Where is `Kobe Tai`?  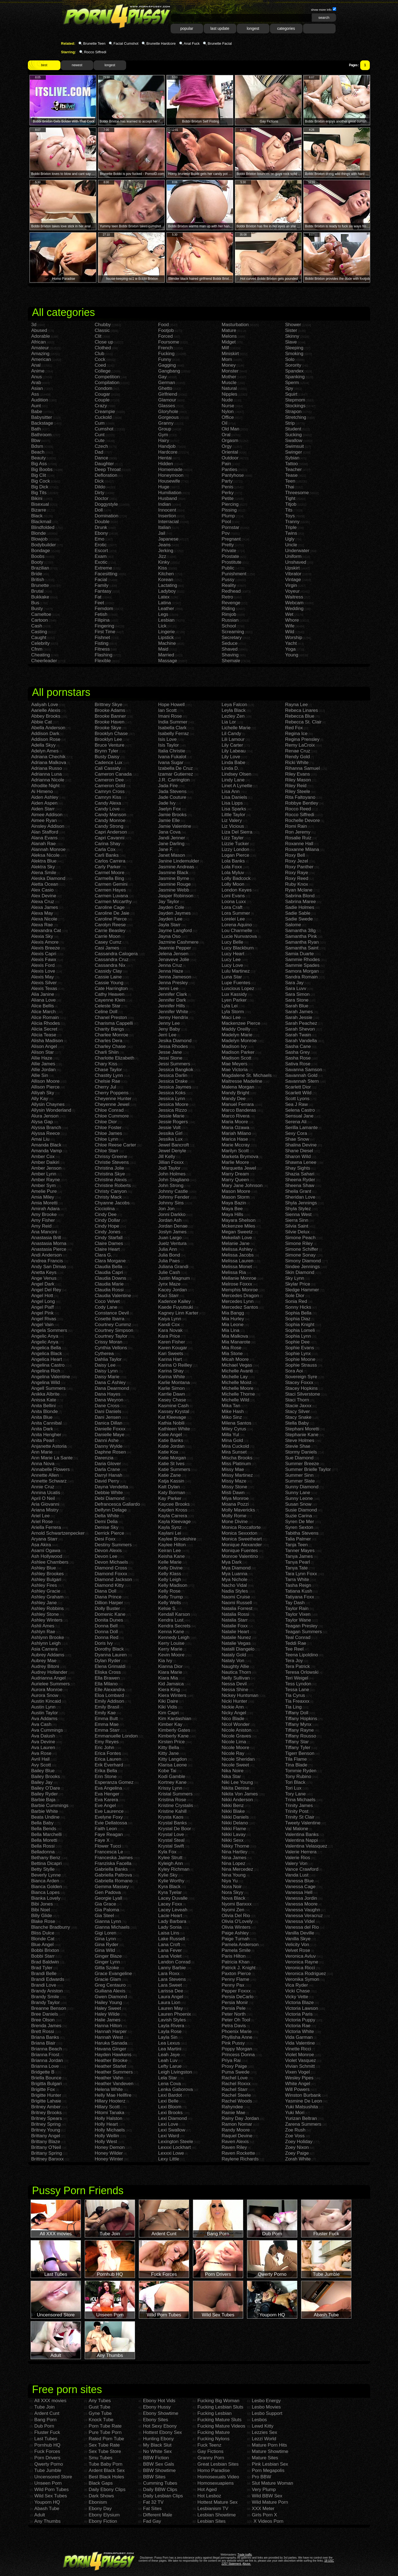 Kobe Tai is located at coordinates (167, 1770).